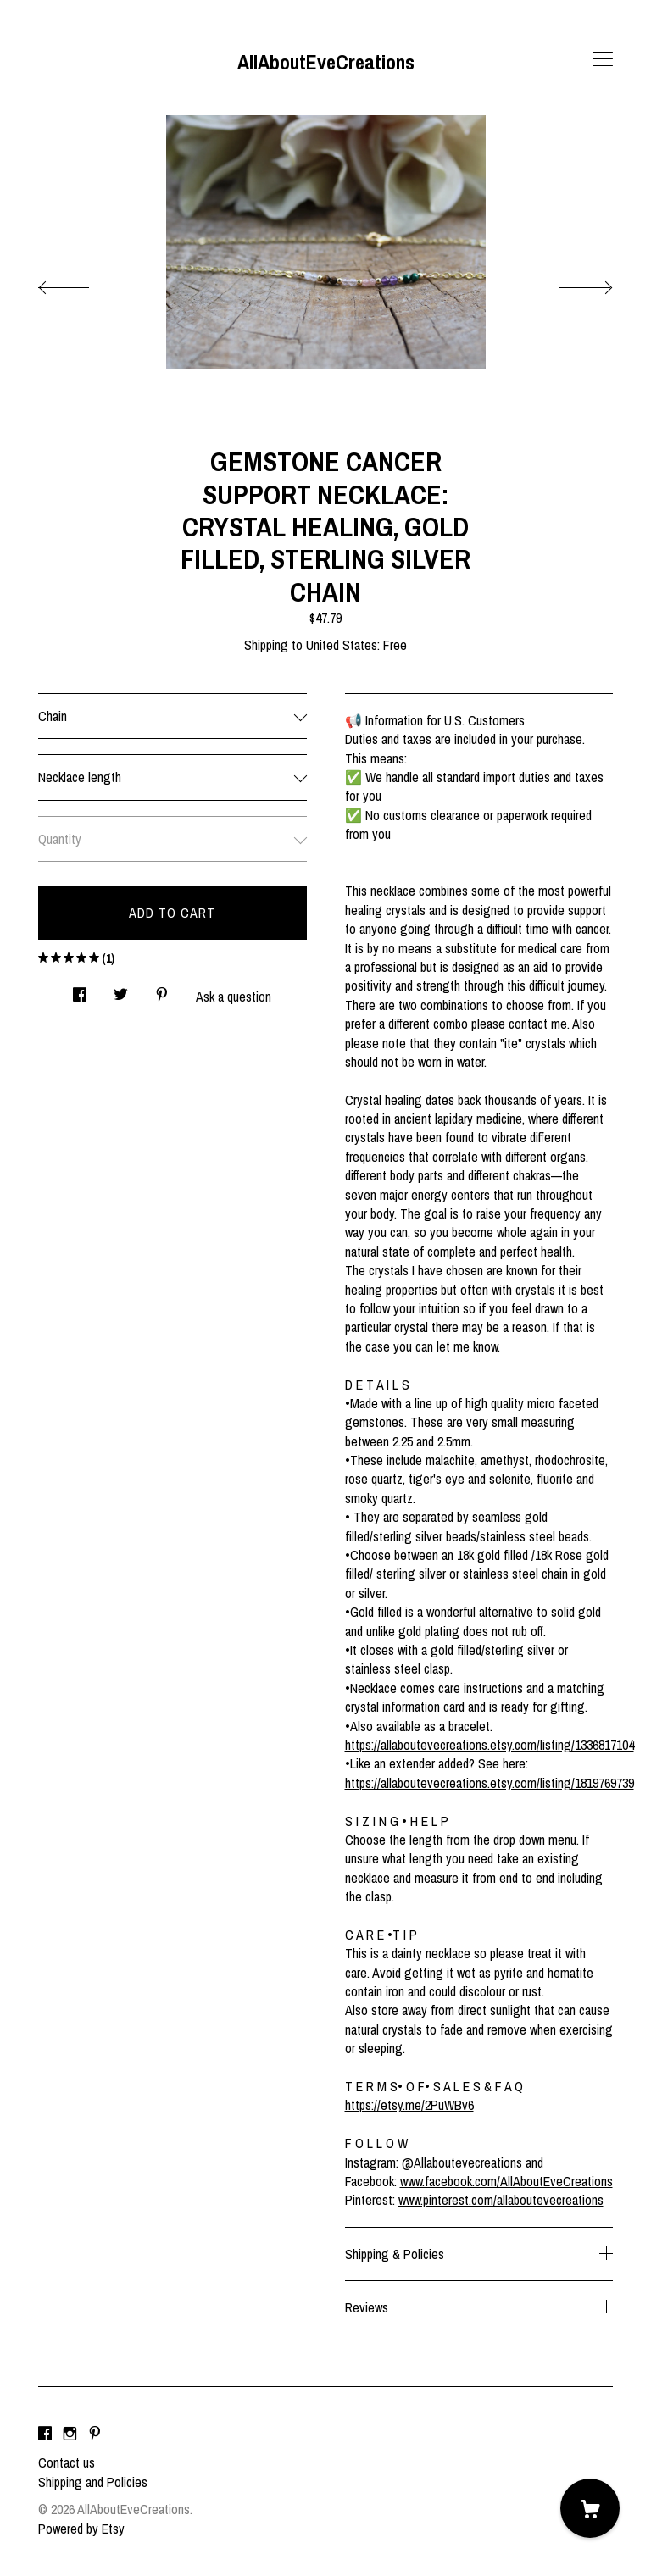 The width and height of the screenshot is (651, 2576). Describe the element at coordinates (489, 1744) in the screenshot. I see `https://allaboutevecreations.etsy.com/listing/1336817104` at that location.